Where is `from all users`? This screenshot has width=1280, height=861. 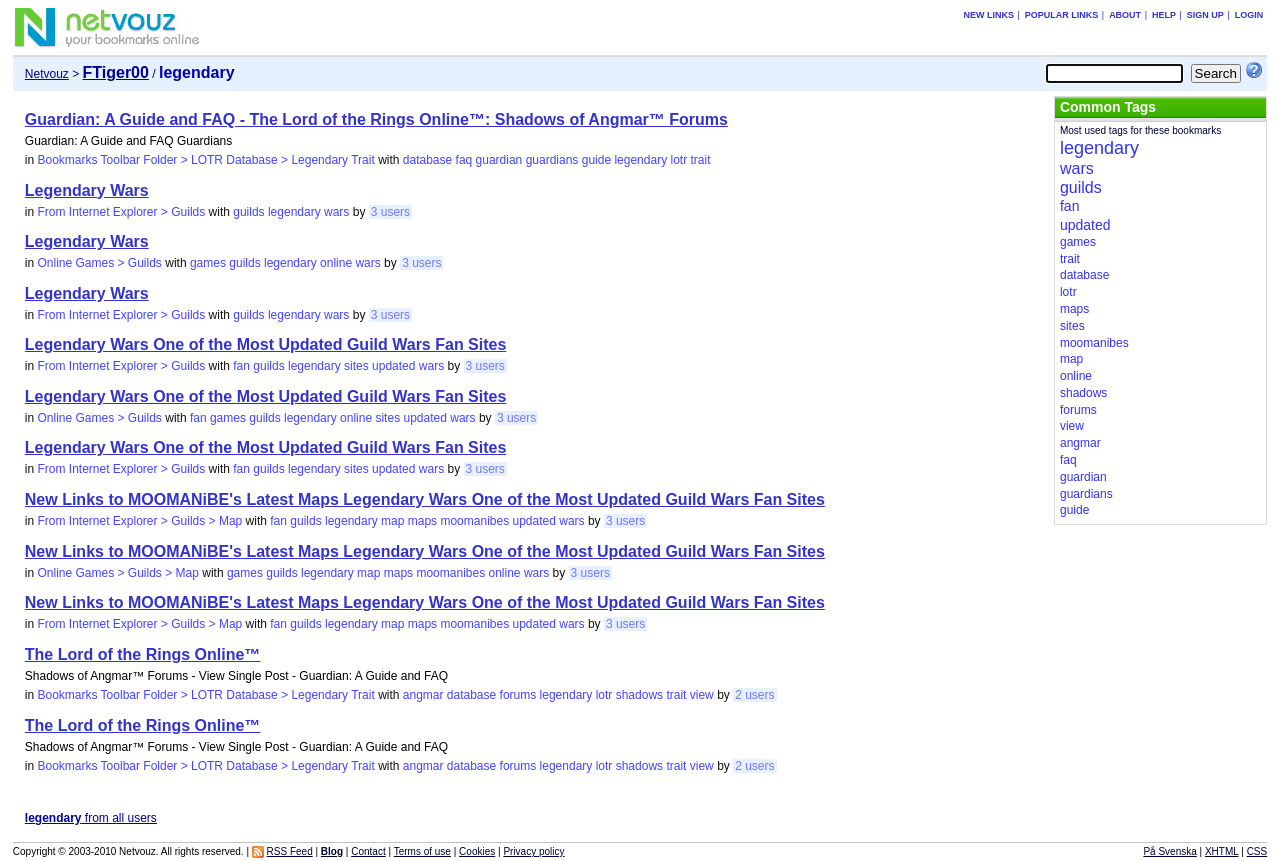
from all users is located at coordinates (91, 818).